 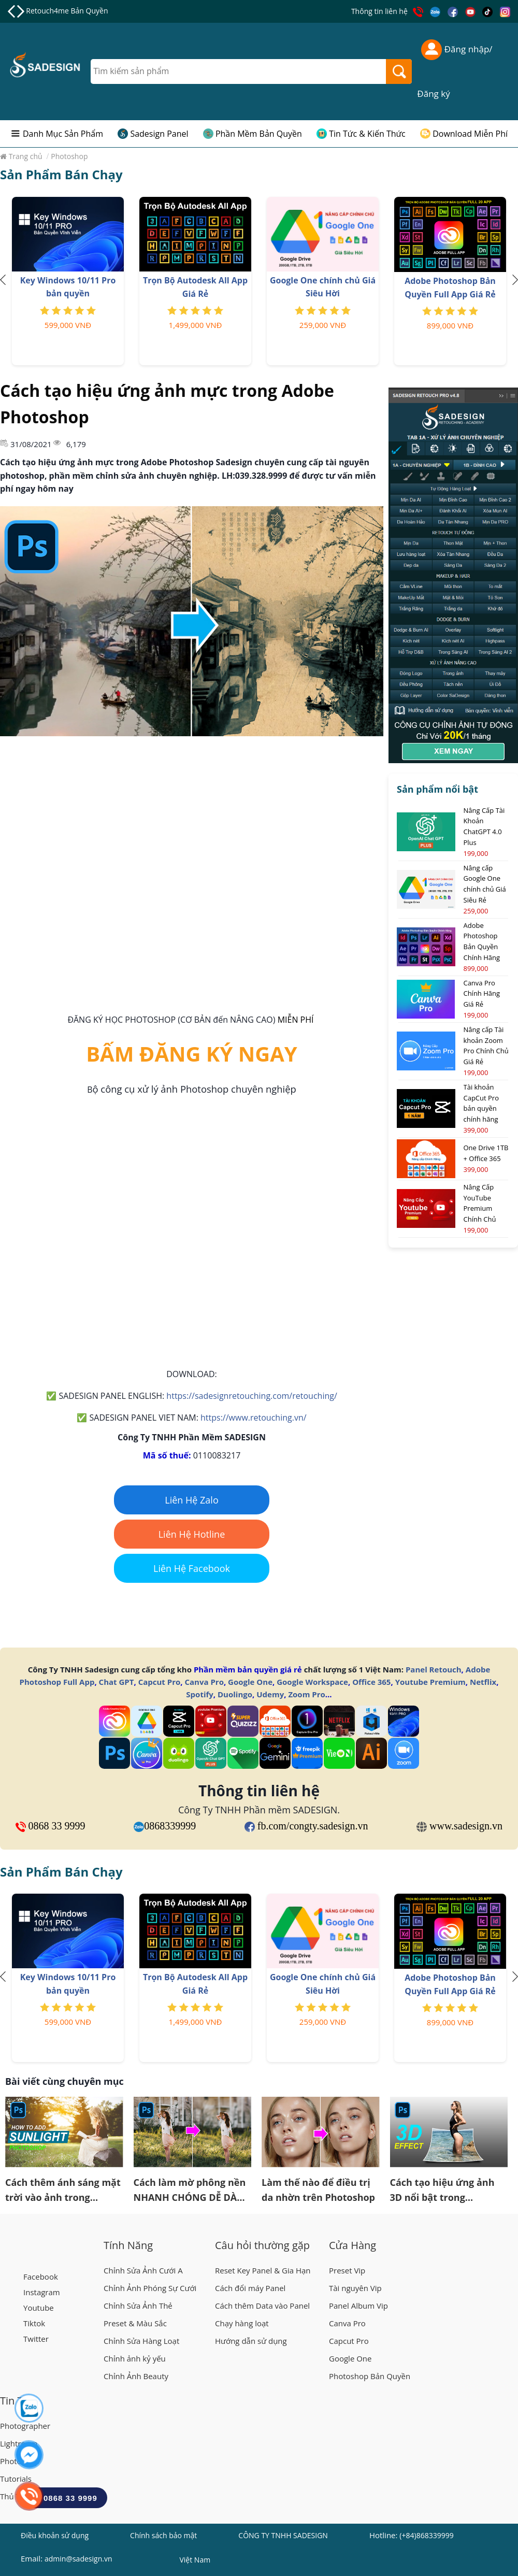 I want to click on Download Miễn Phí, so click(x=470, y=133).